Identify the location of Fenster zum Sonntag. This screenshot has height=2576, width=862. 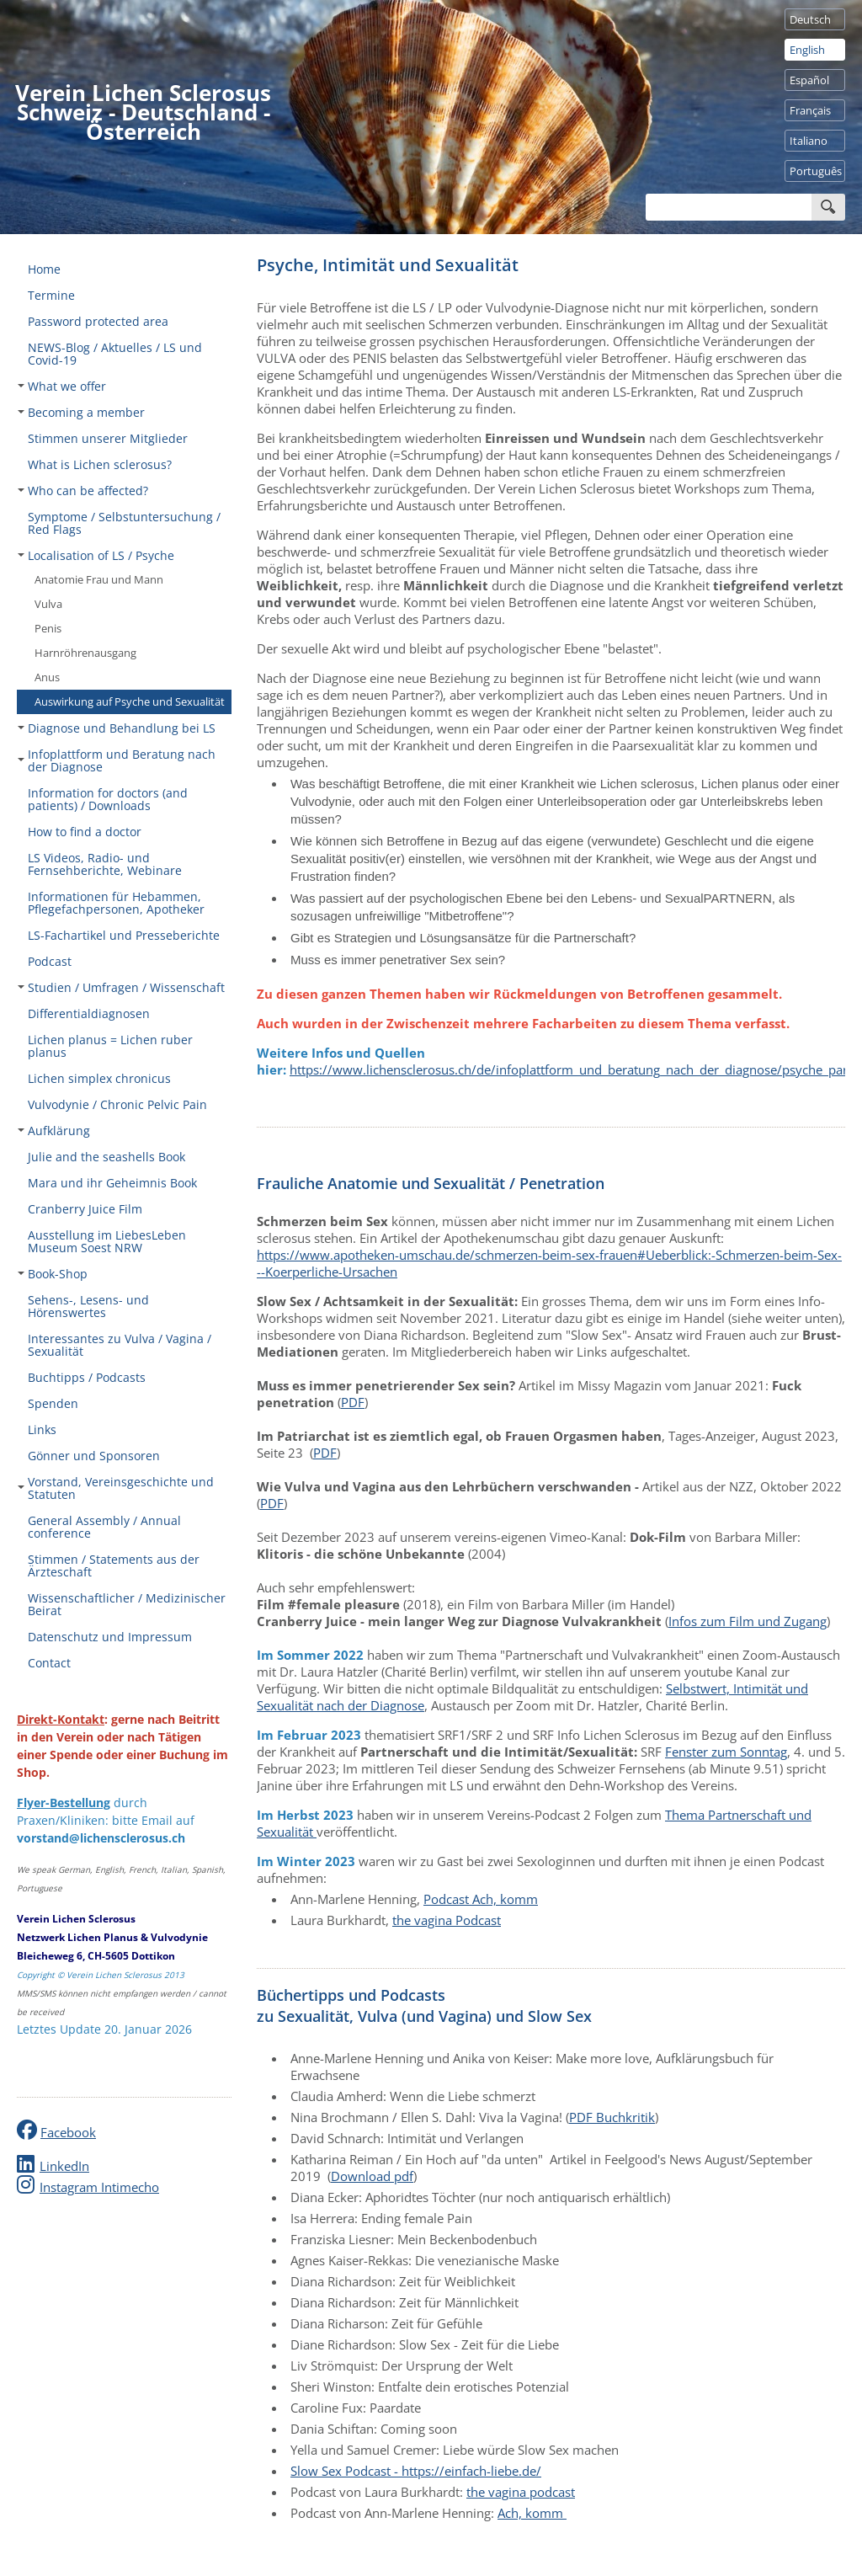
(726, 1751).